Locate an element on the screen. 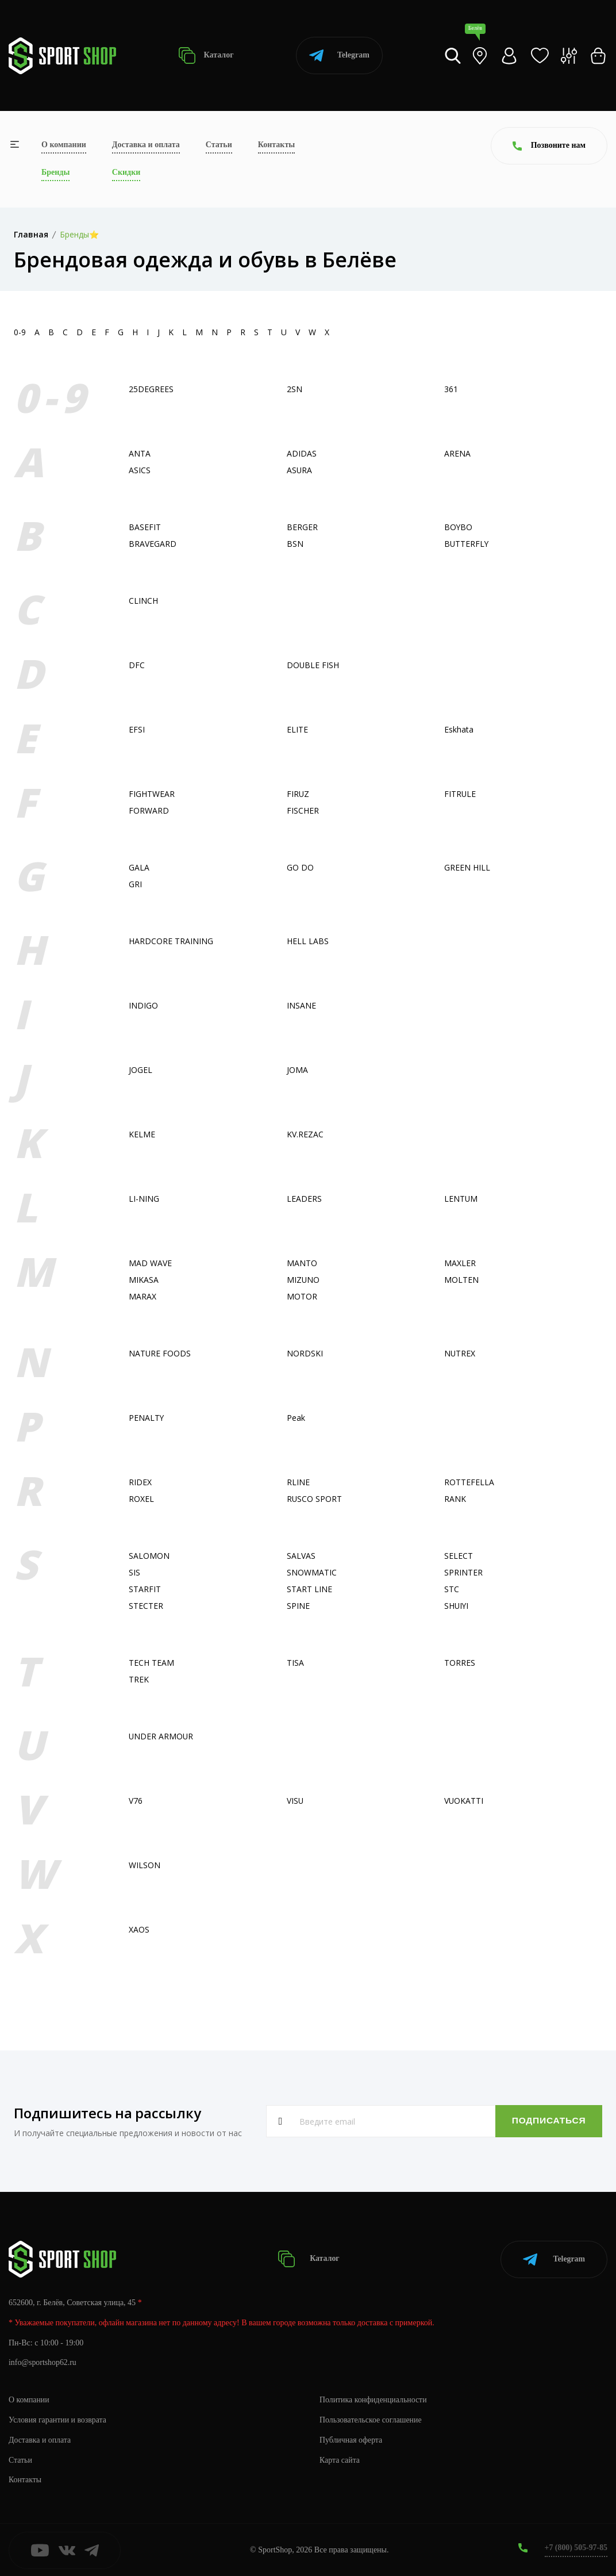 The height and width of the screenshot is (2576, 616). Бренды is located at coordinates (55, 172).